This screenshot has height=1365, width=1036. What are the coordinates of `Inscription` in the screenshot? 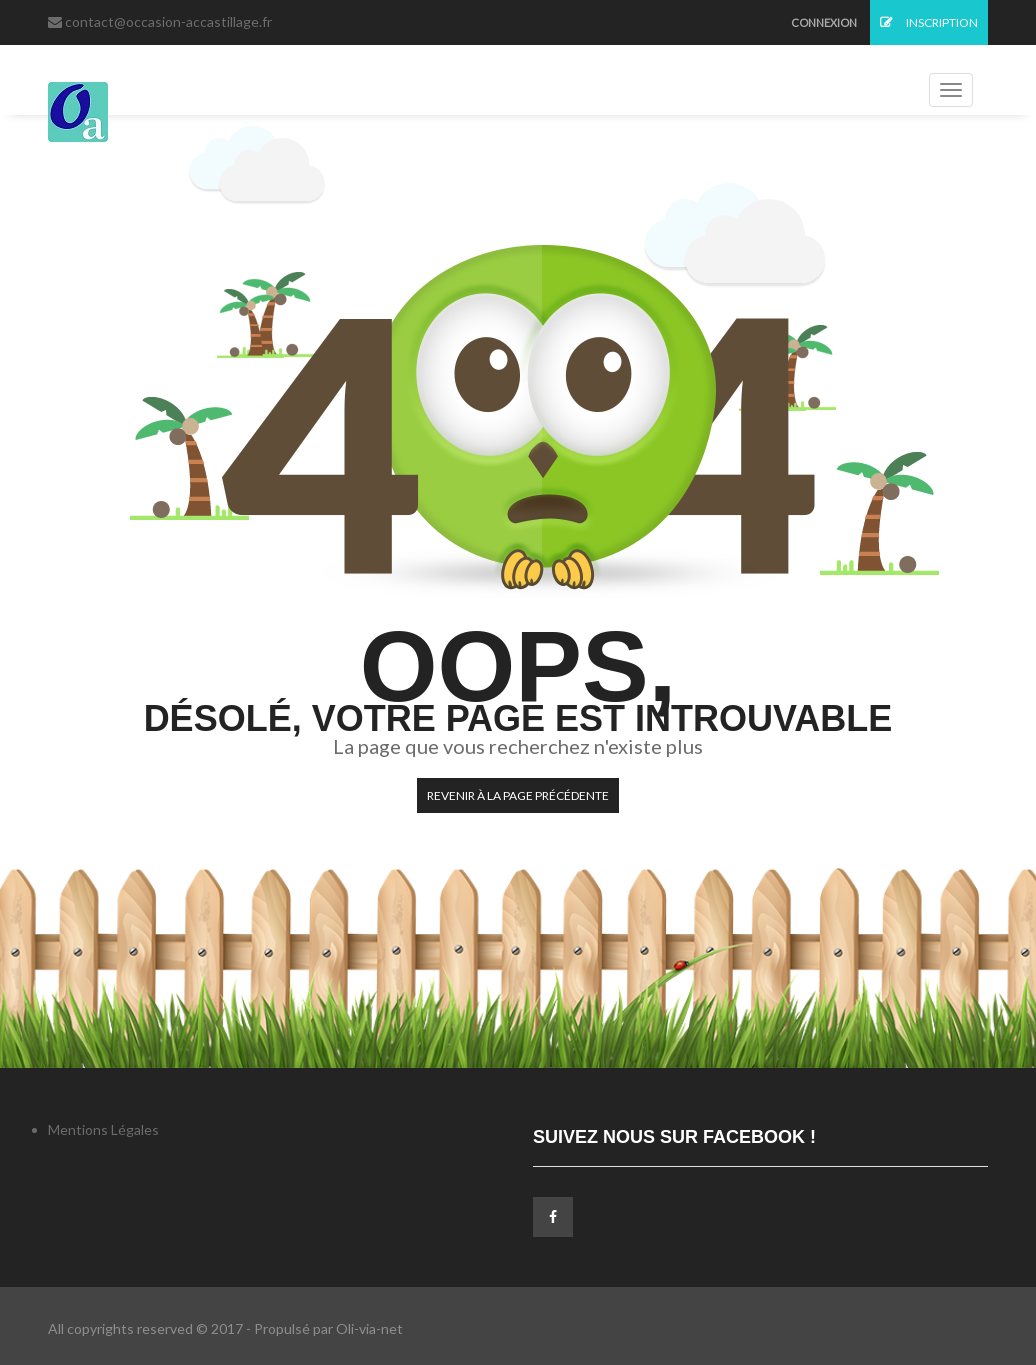 It's located at (929, 22).